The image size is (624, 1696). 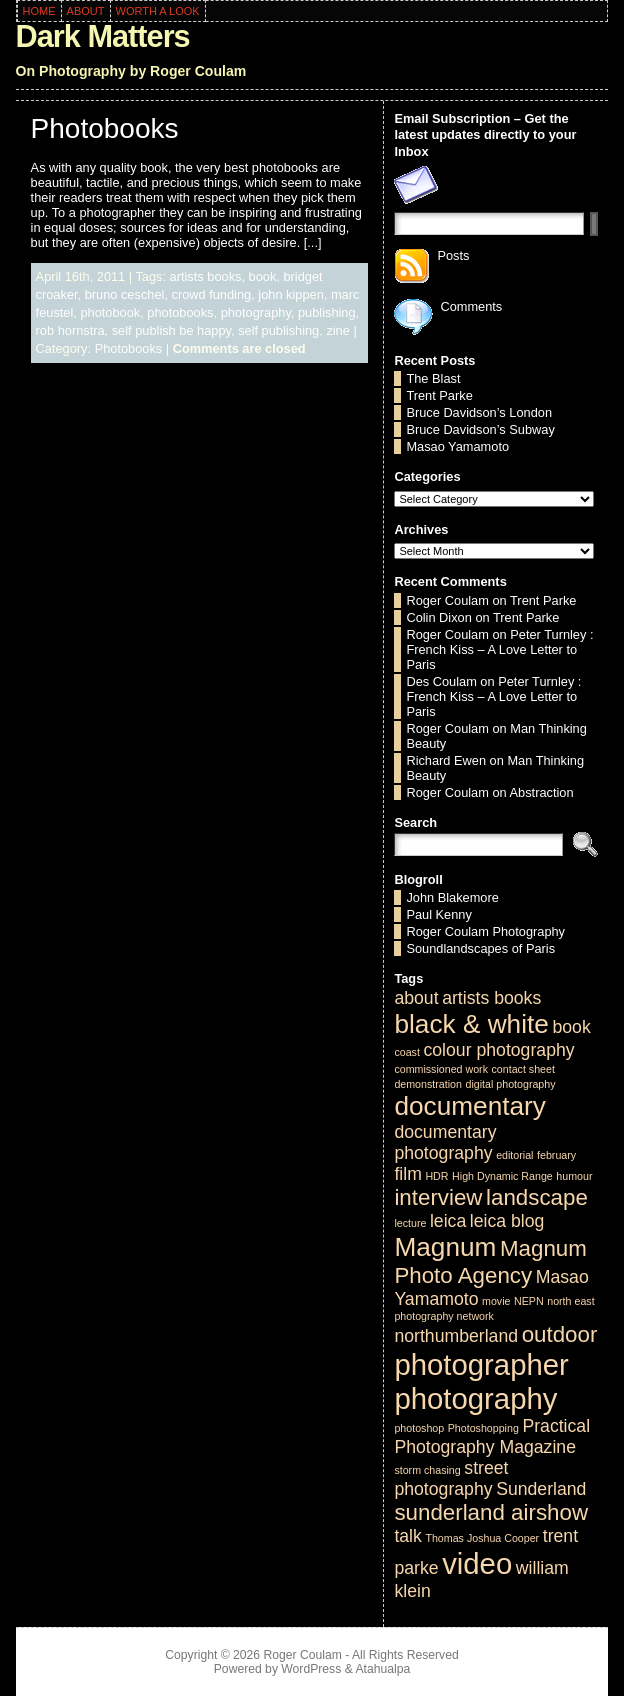 What do you see at coordinates (441, 1069) in the screenshot?
I see `commissioned work` at bounding box center [441, 1069].